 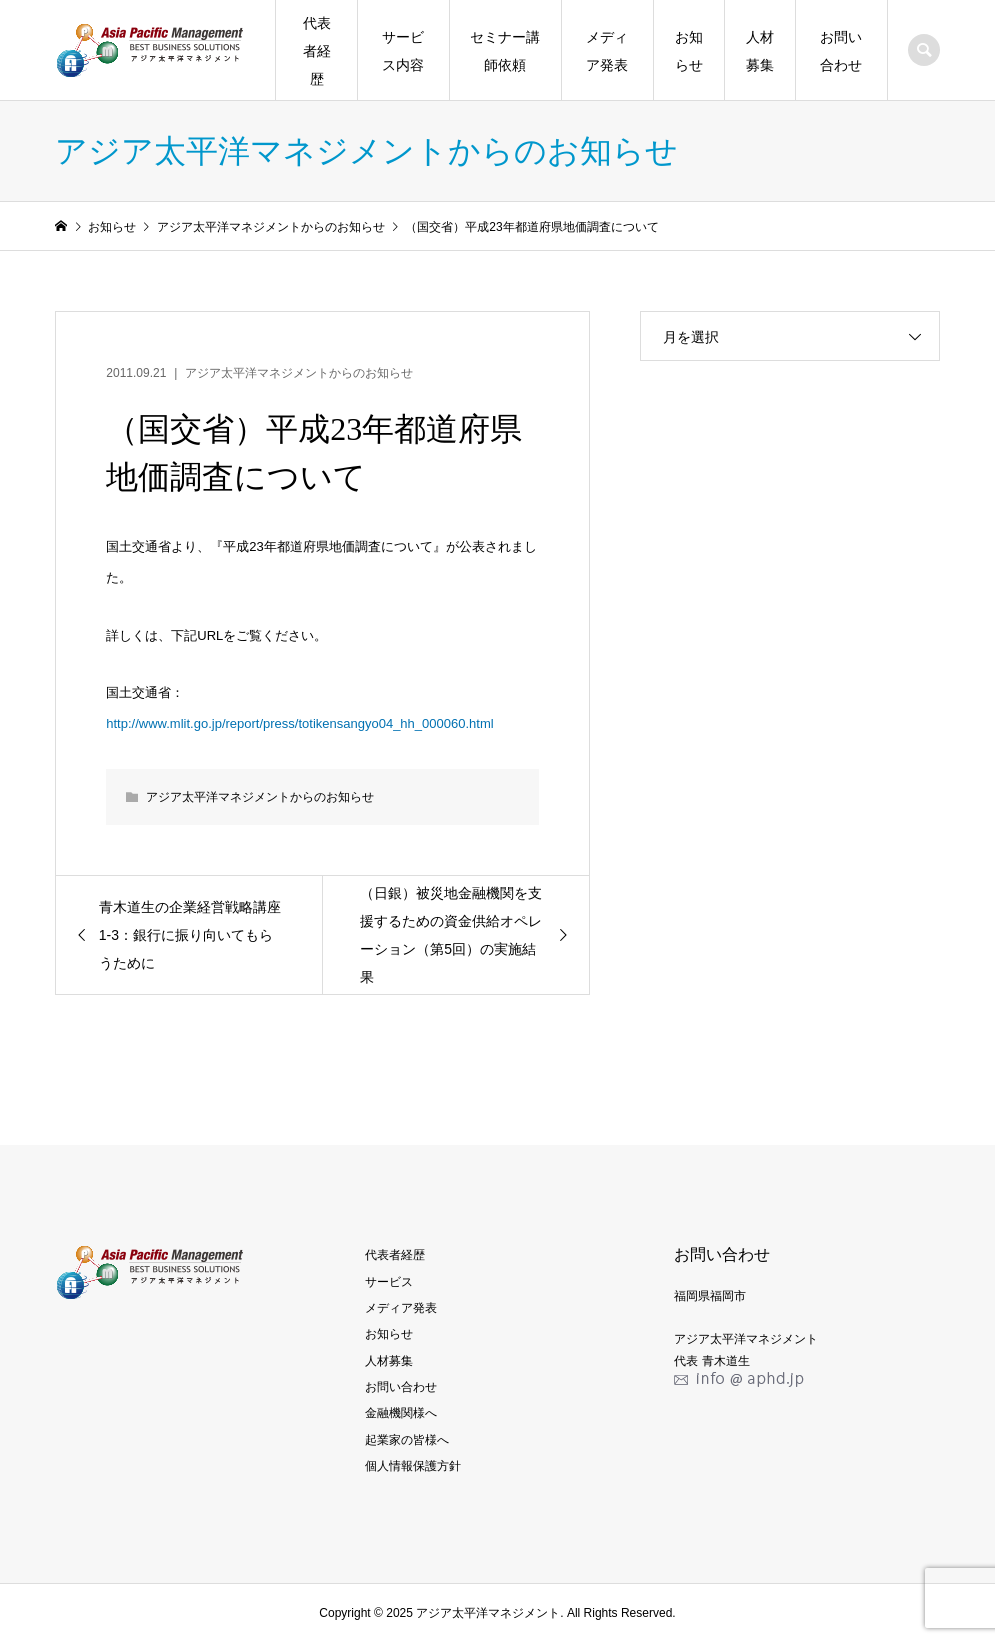 What do you see at coordinates (407, 1440) in the screenshot?
I see `起業家の皆様へ` at bounding box center [407, 1440].